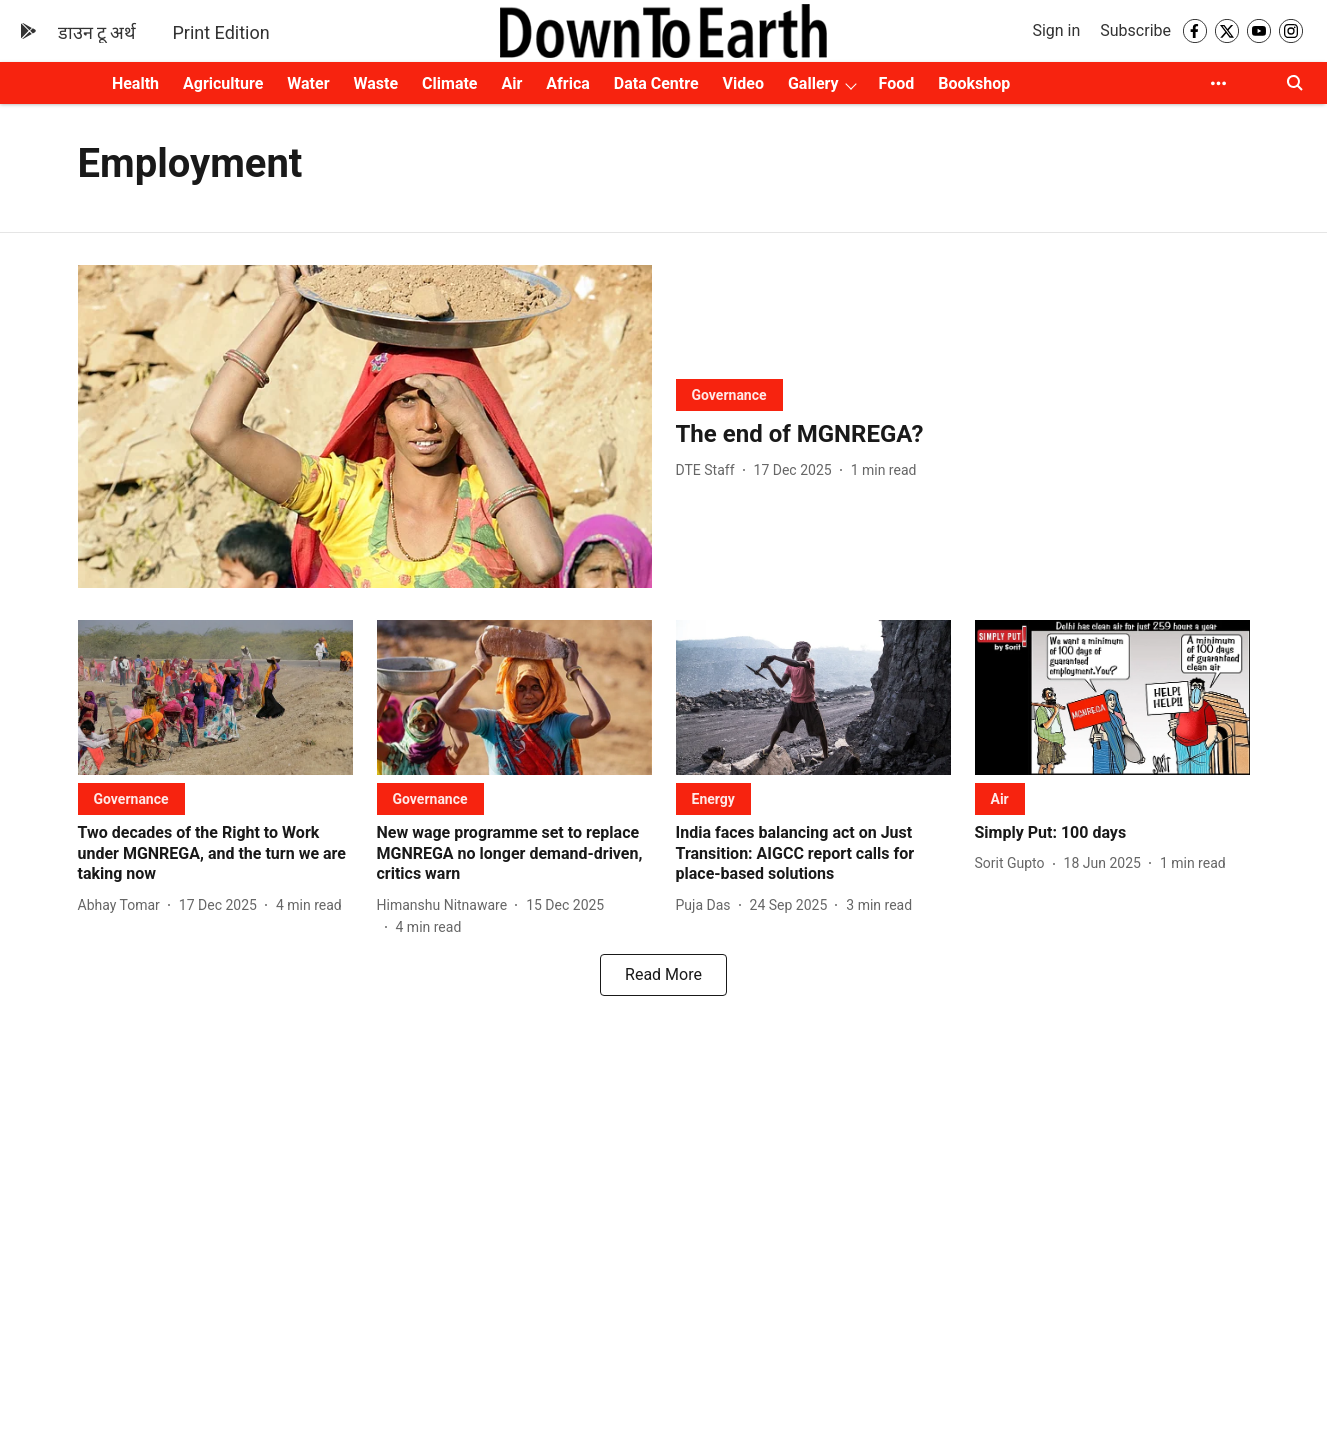  What do you see at coordinates (567, 83) in the screenshot?
I see `Africa` at bounding box center [567, 83].